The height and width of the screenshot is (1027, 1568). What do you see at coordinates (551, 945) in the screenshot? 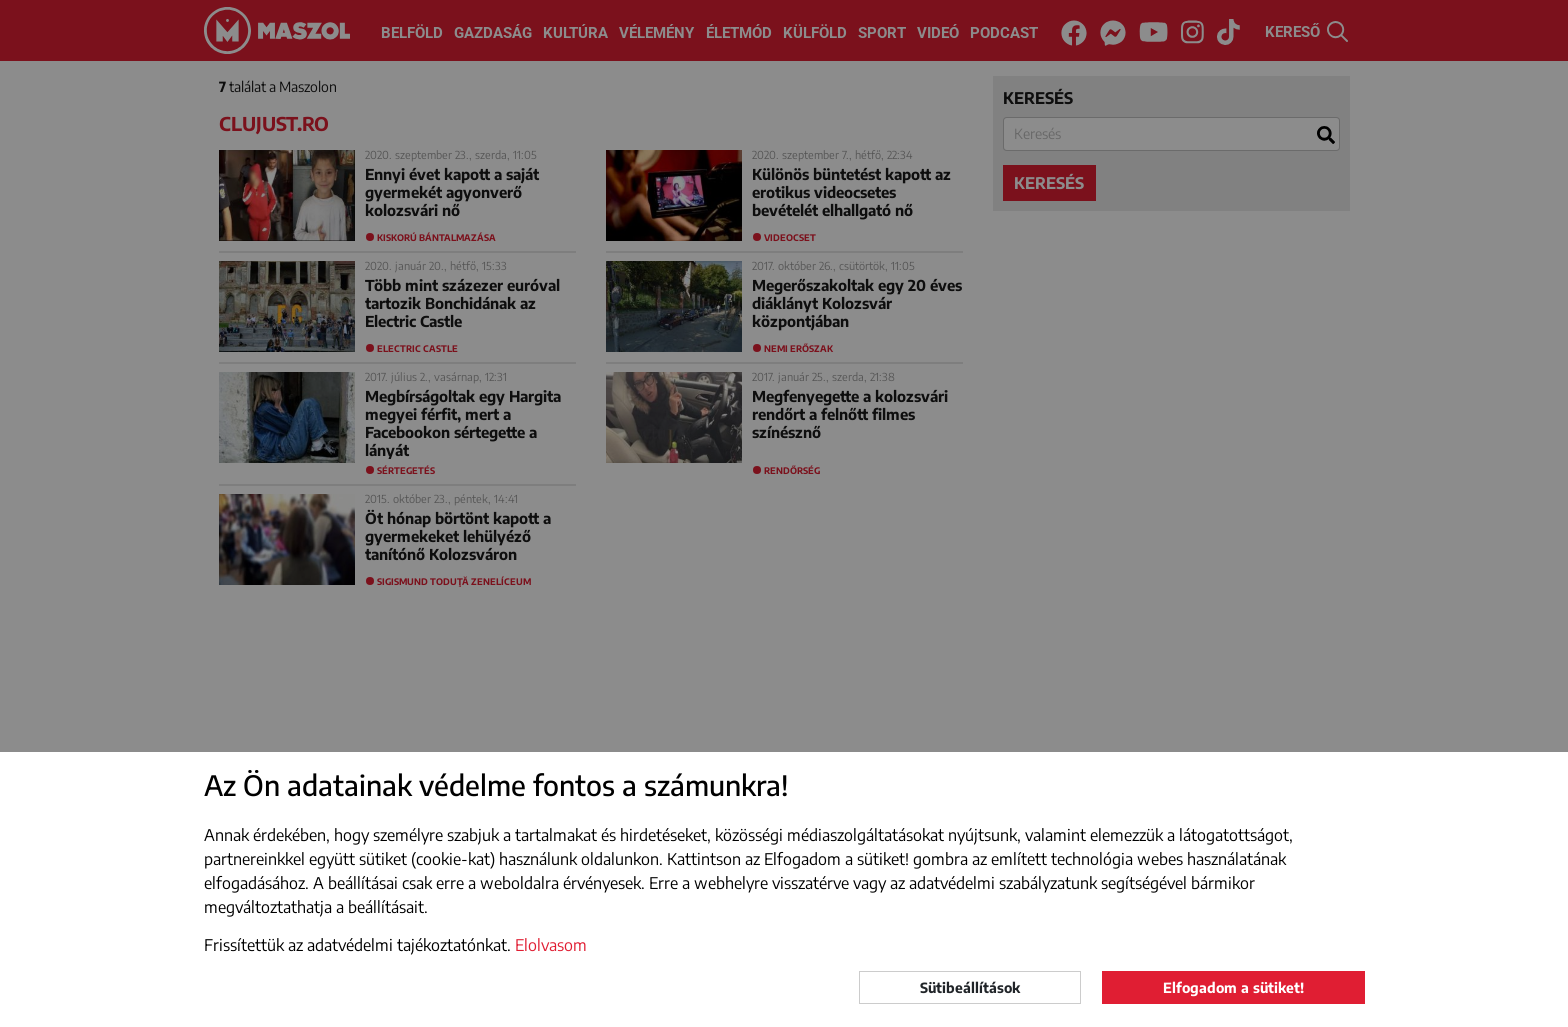
I see `Elolvasom [button]` at bounding box center [551, 945].